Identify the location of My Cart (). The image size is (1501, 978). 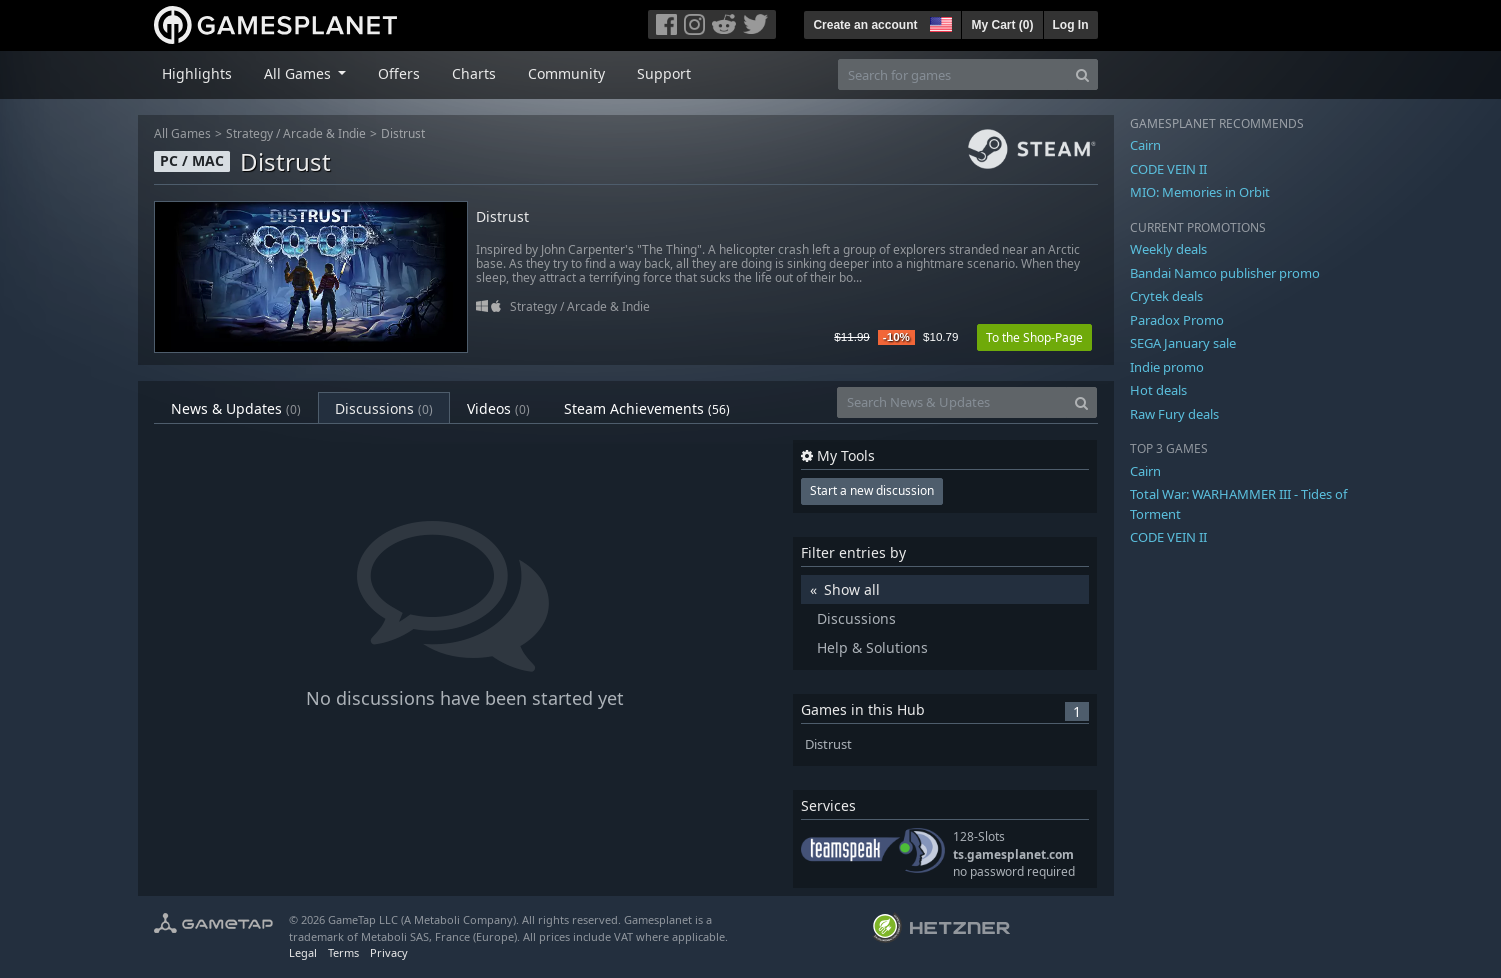
(1002, 25).